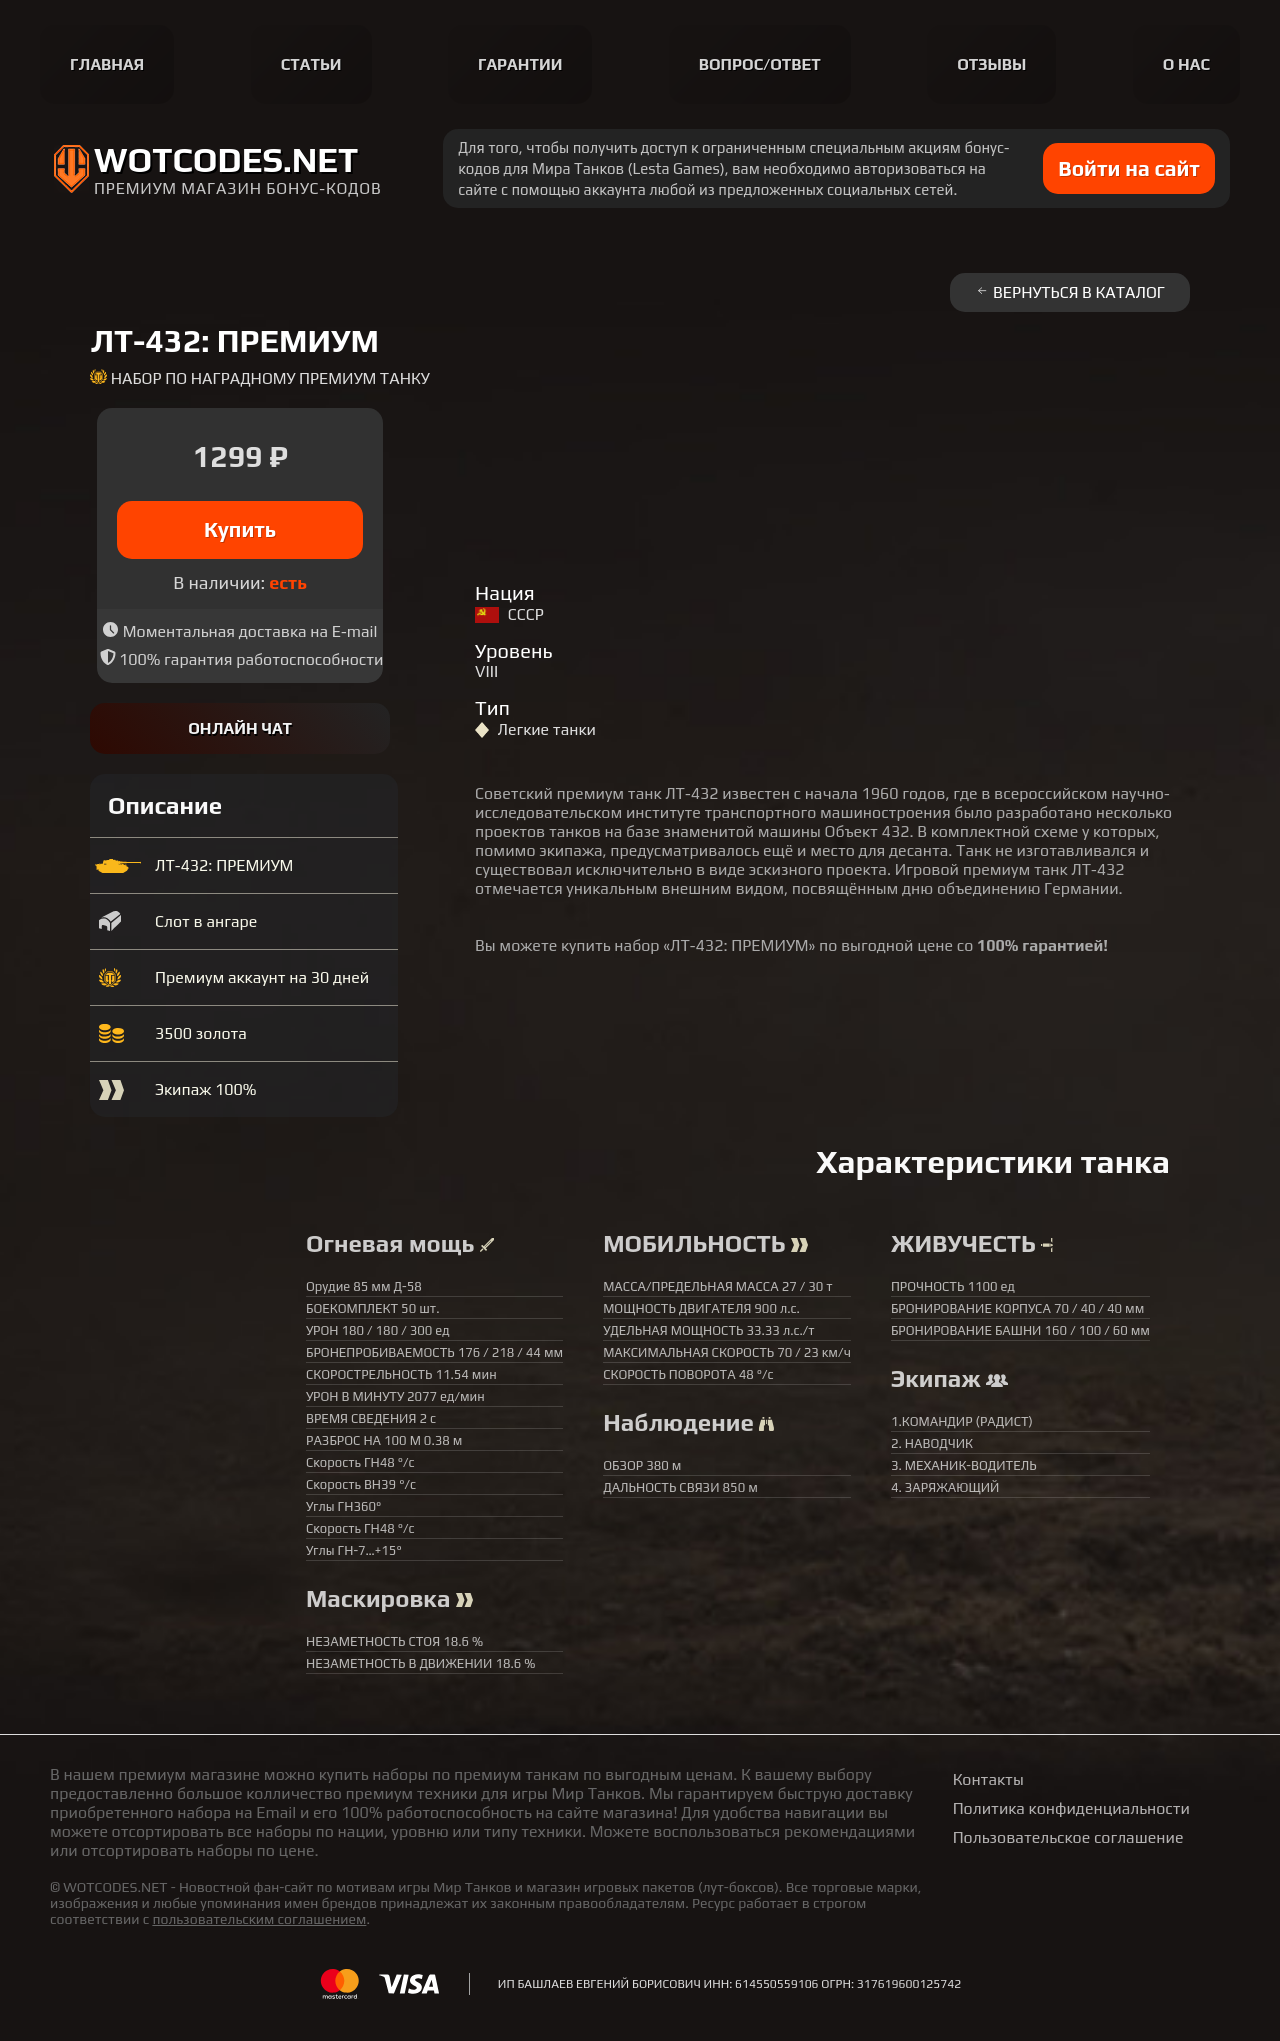 Image resolution: width=1280 pixels, height=2041 pixels. Describe the element at coordinates (259, 1919) in the screenshot. I see `пользовательским соглашением` at that location.